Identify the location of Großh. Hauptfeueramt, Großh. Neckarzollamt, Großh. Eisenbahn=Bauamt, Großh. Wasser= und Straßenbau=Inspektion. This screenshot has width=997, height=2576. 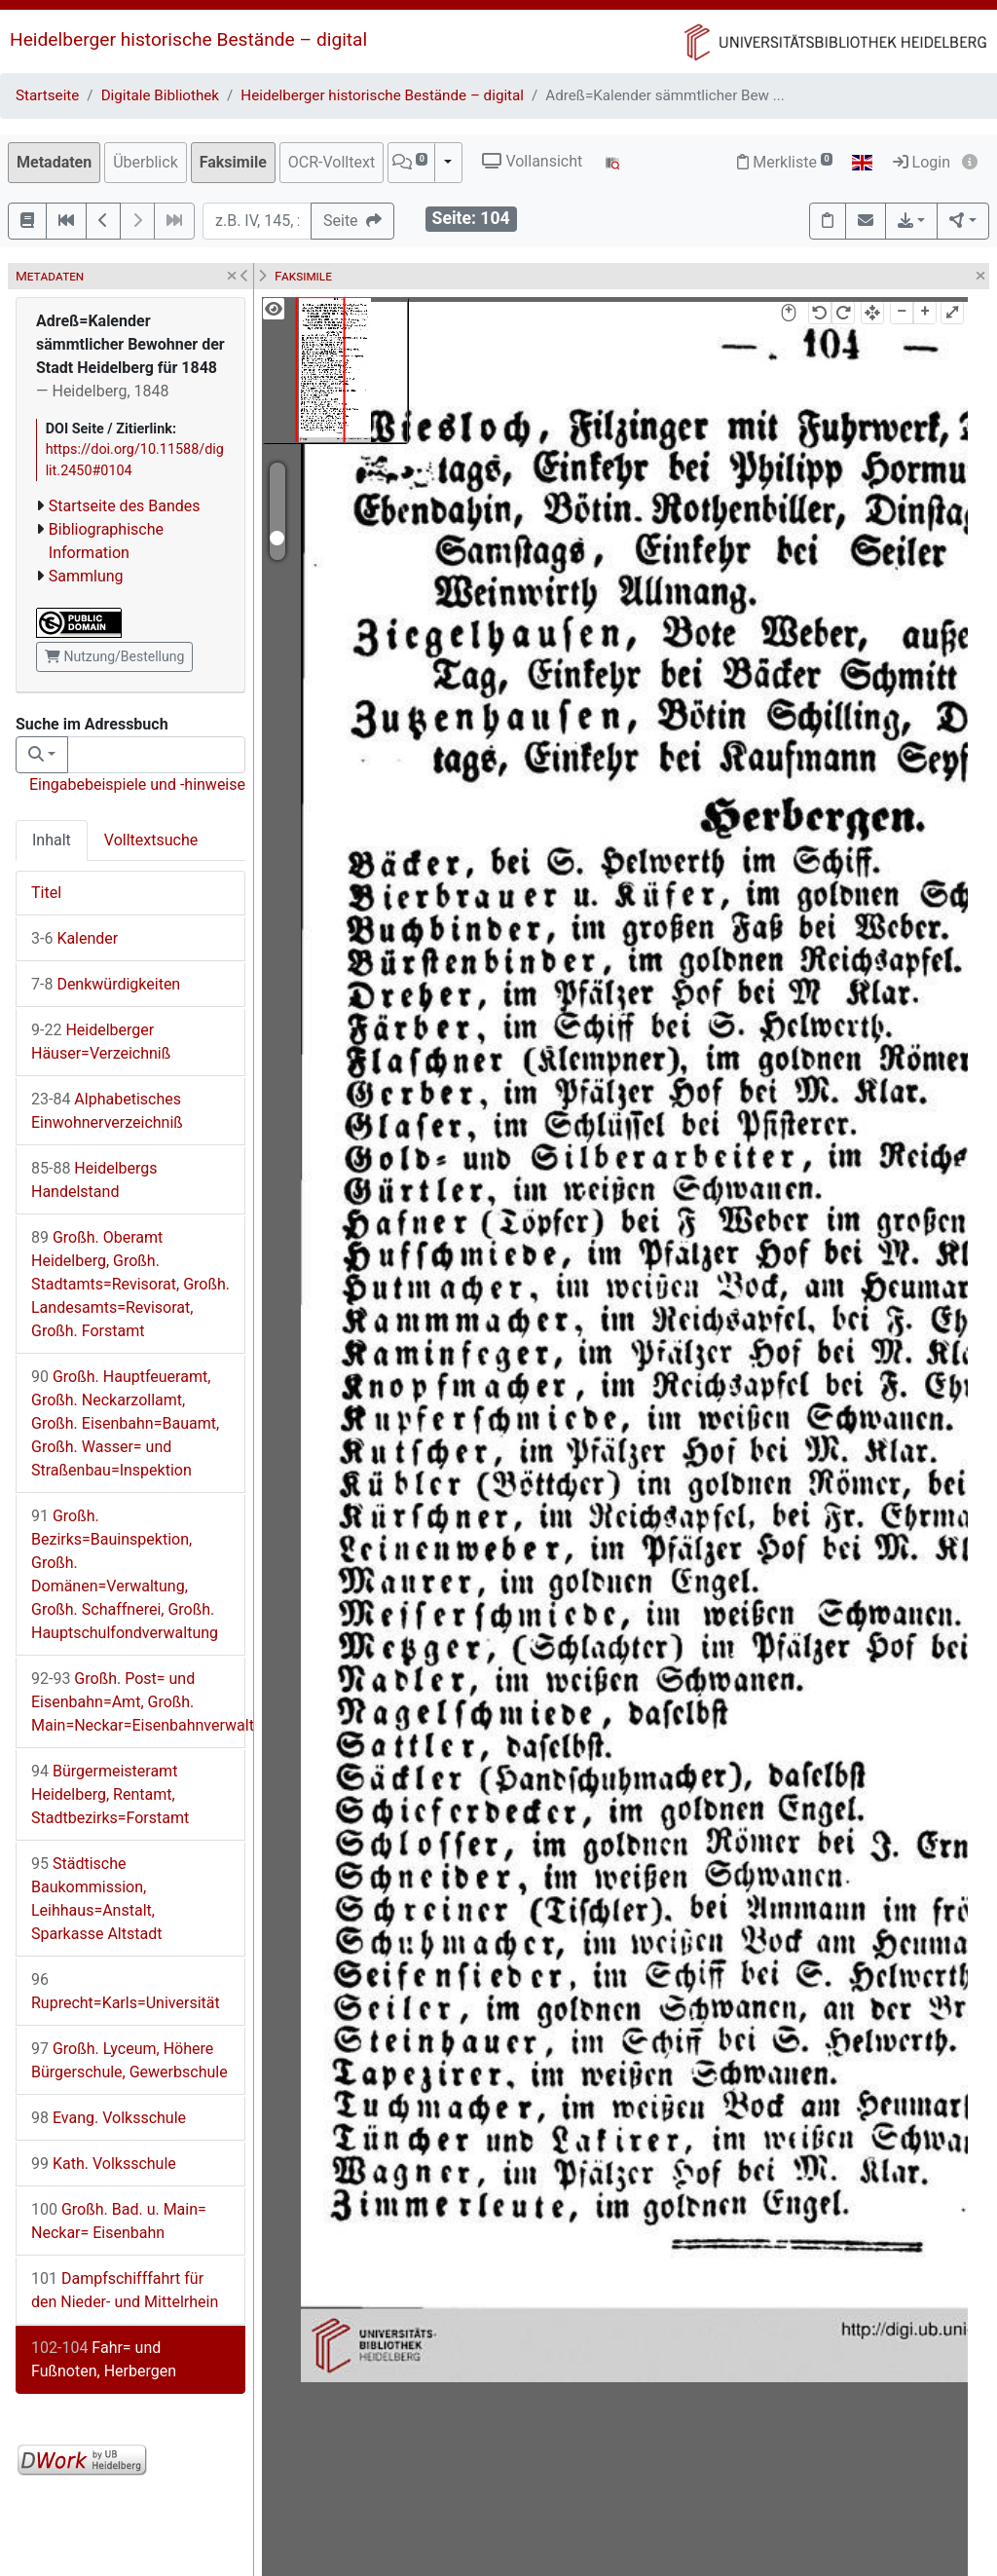
(125, 1423).